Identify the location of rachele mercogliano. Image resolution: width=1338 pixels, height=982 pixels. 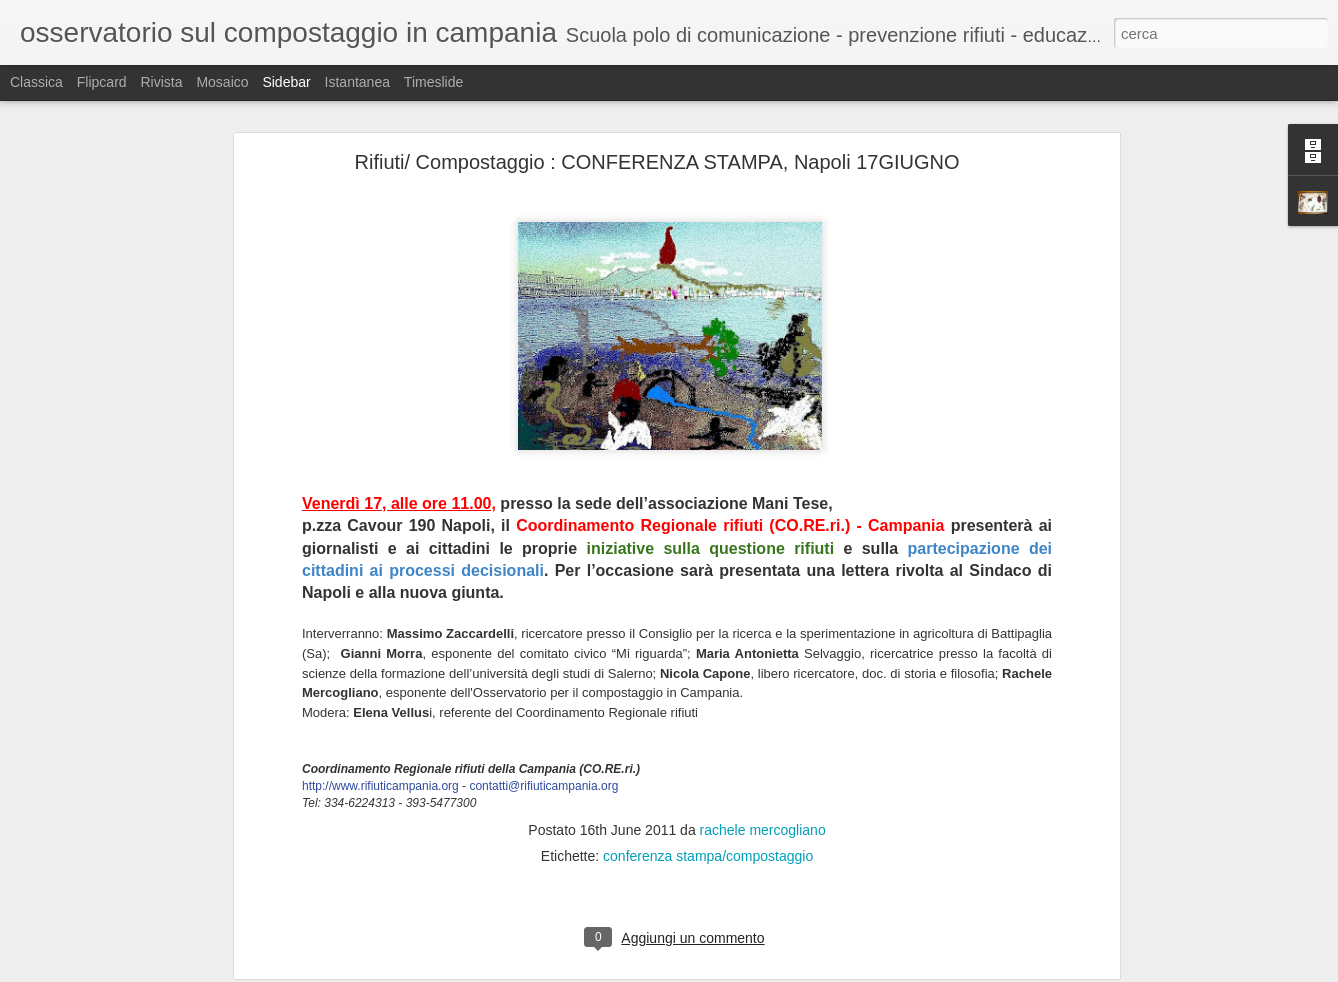
(763, 701).